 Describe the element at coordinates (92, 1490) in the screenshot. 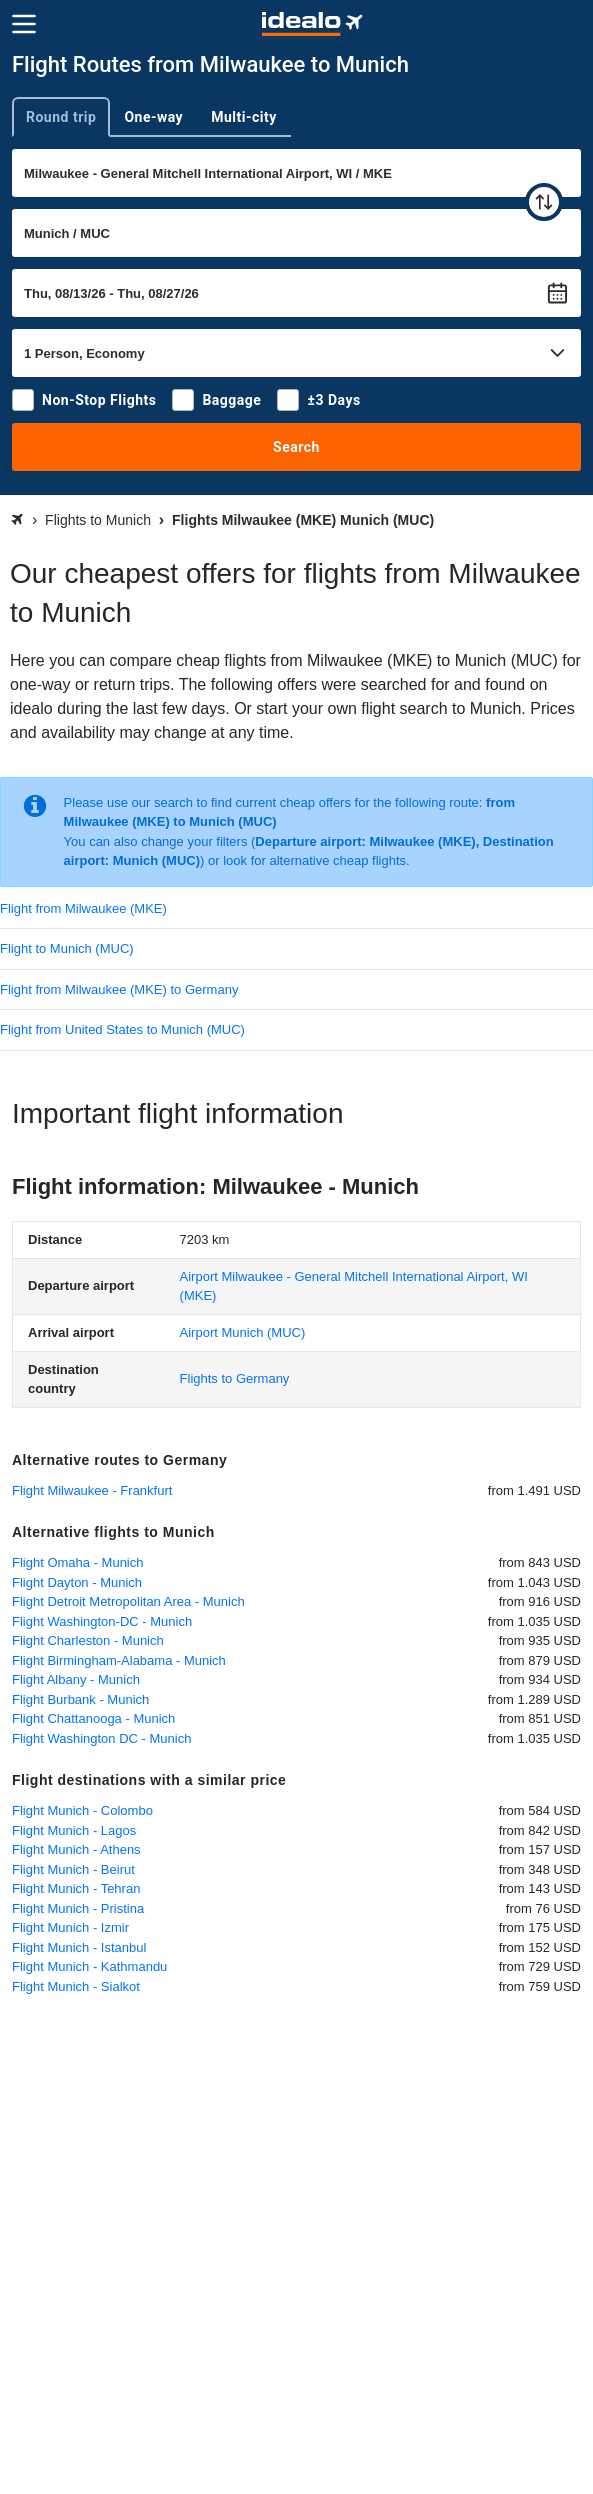

I see `Flight Milwaukee - Frankfurt` at that location.